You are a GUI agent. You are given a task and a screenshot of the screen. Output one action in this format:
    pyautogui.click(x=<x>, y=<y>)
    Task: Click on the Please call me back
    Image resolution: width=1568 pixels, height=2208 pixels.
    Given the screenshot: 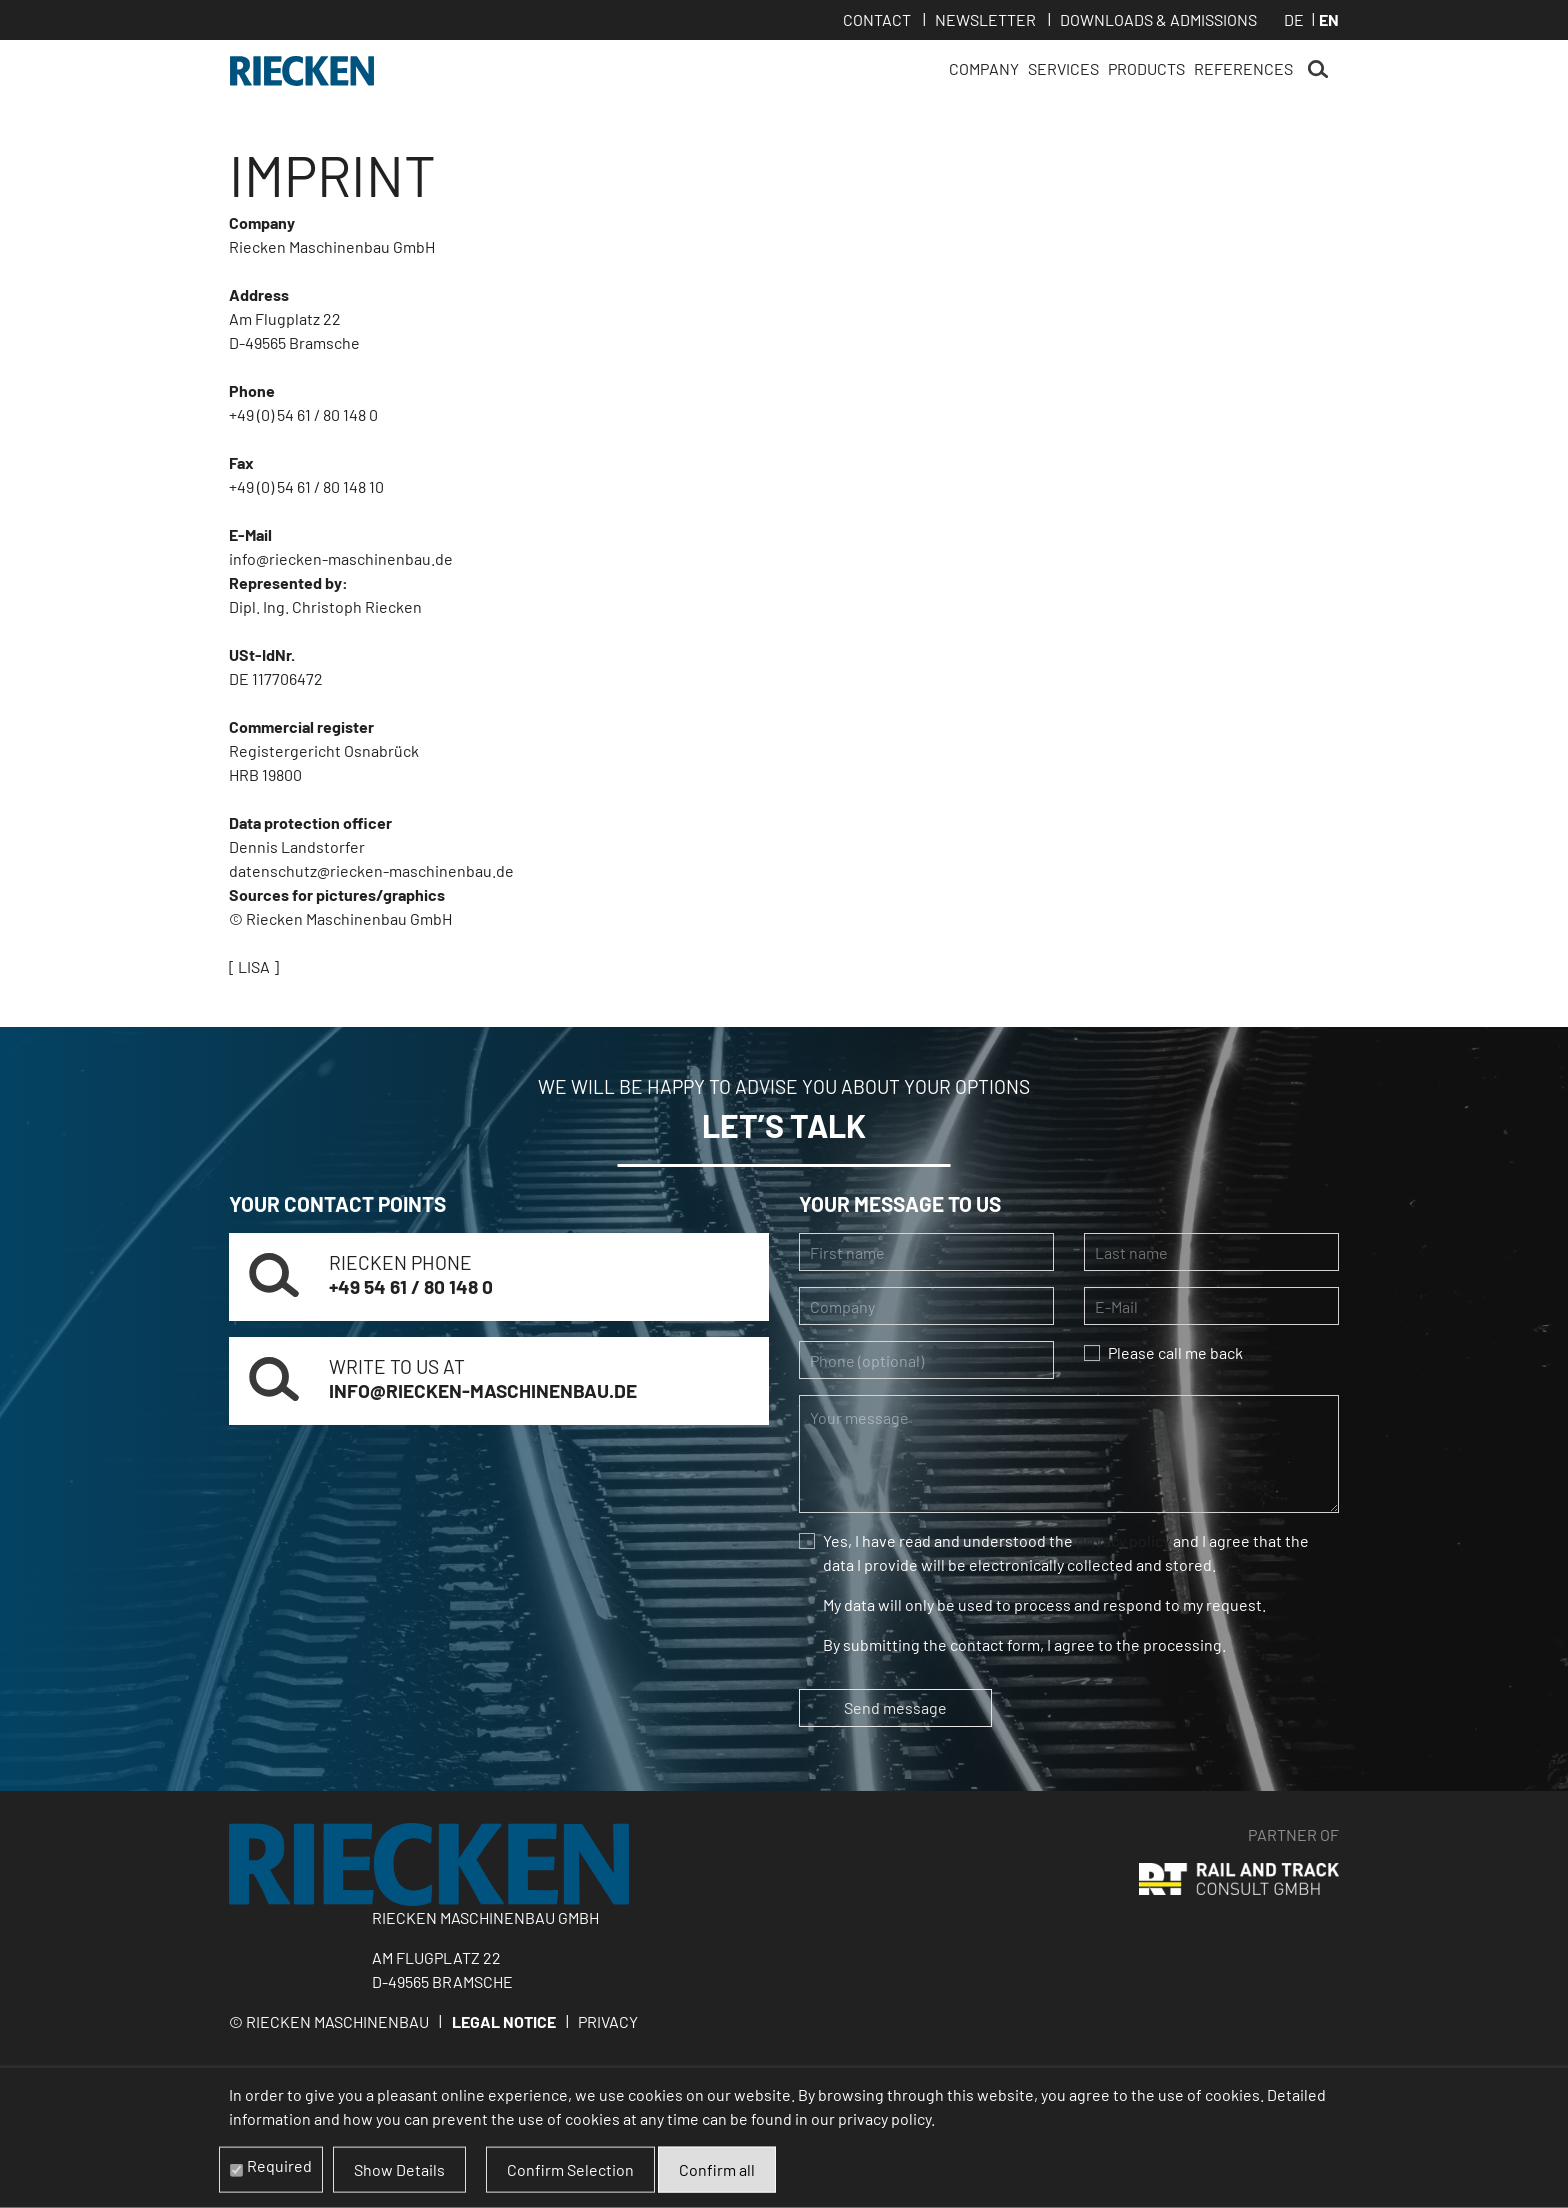 What is the action you would take?
    pyautogui.click(x=1175, y=1352)
    